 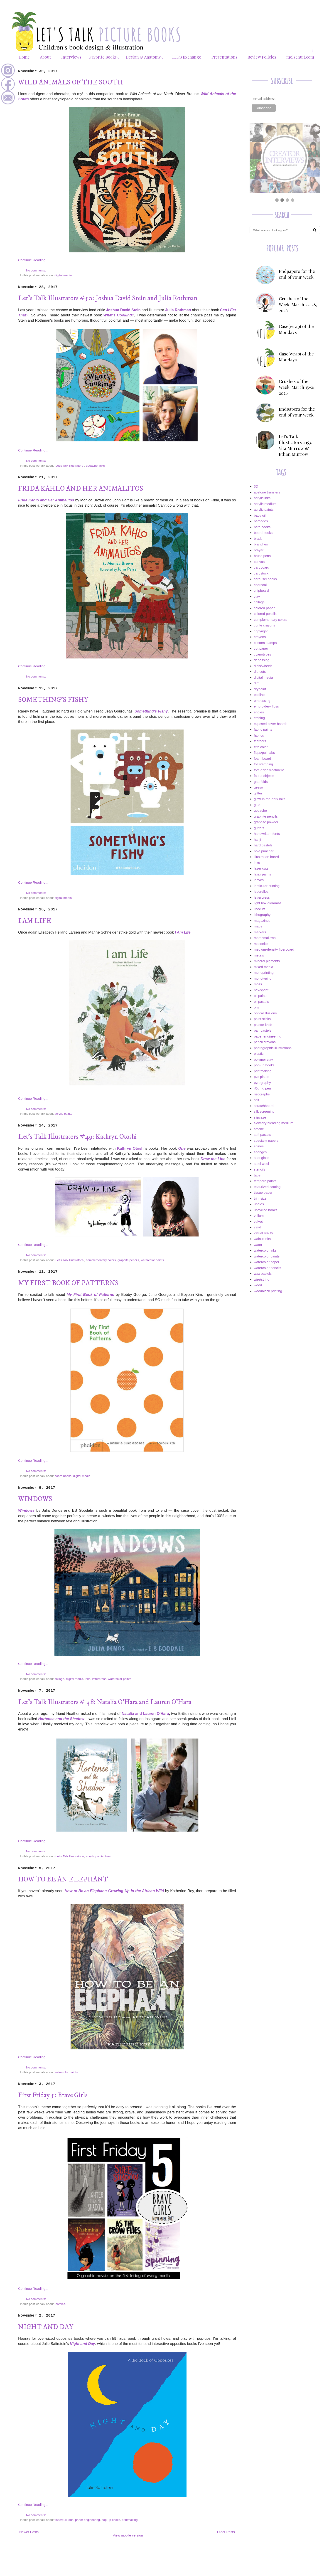 What do you see at coordinates (269, 770) in the screenshot?
I see `fore-edge treatment` at bounding box center [269, 770].